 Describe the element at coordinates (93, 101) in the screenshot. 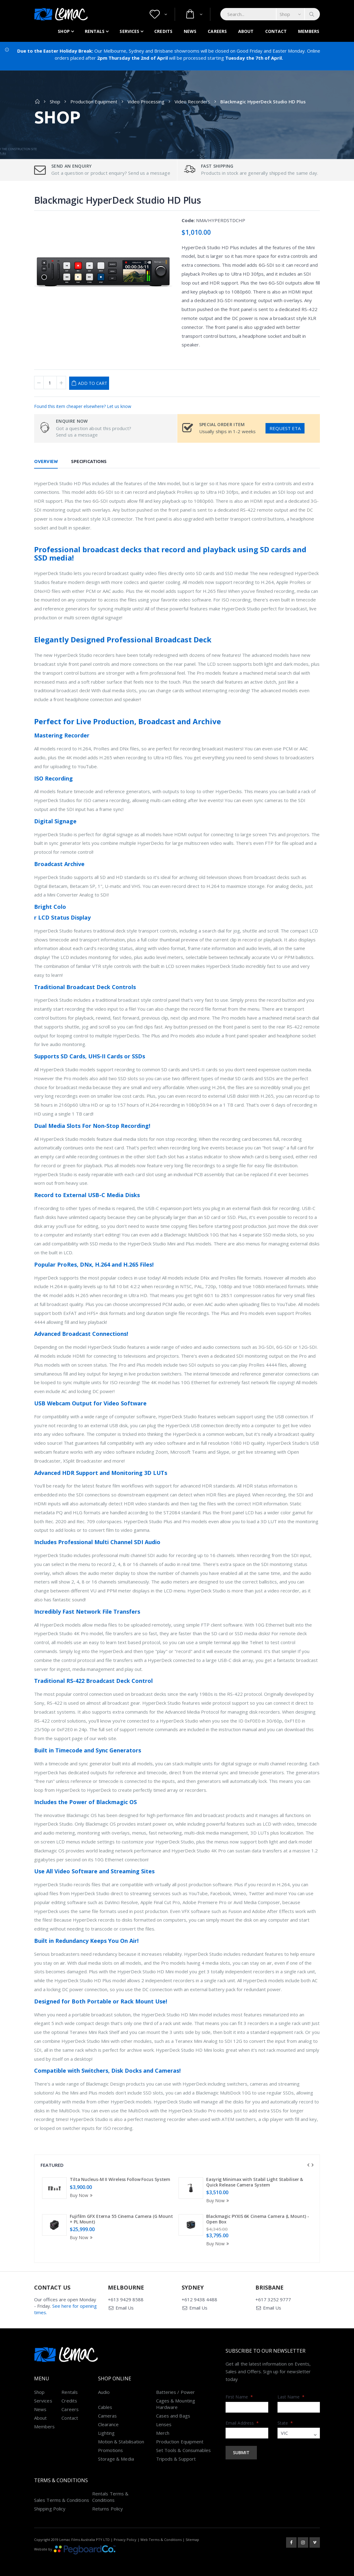

I see `Production Equipment` at that location.